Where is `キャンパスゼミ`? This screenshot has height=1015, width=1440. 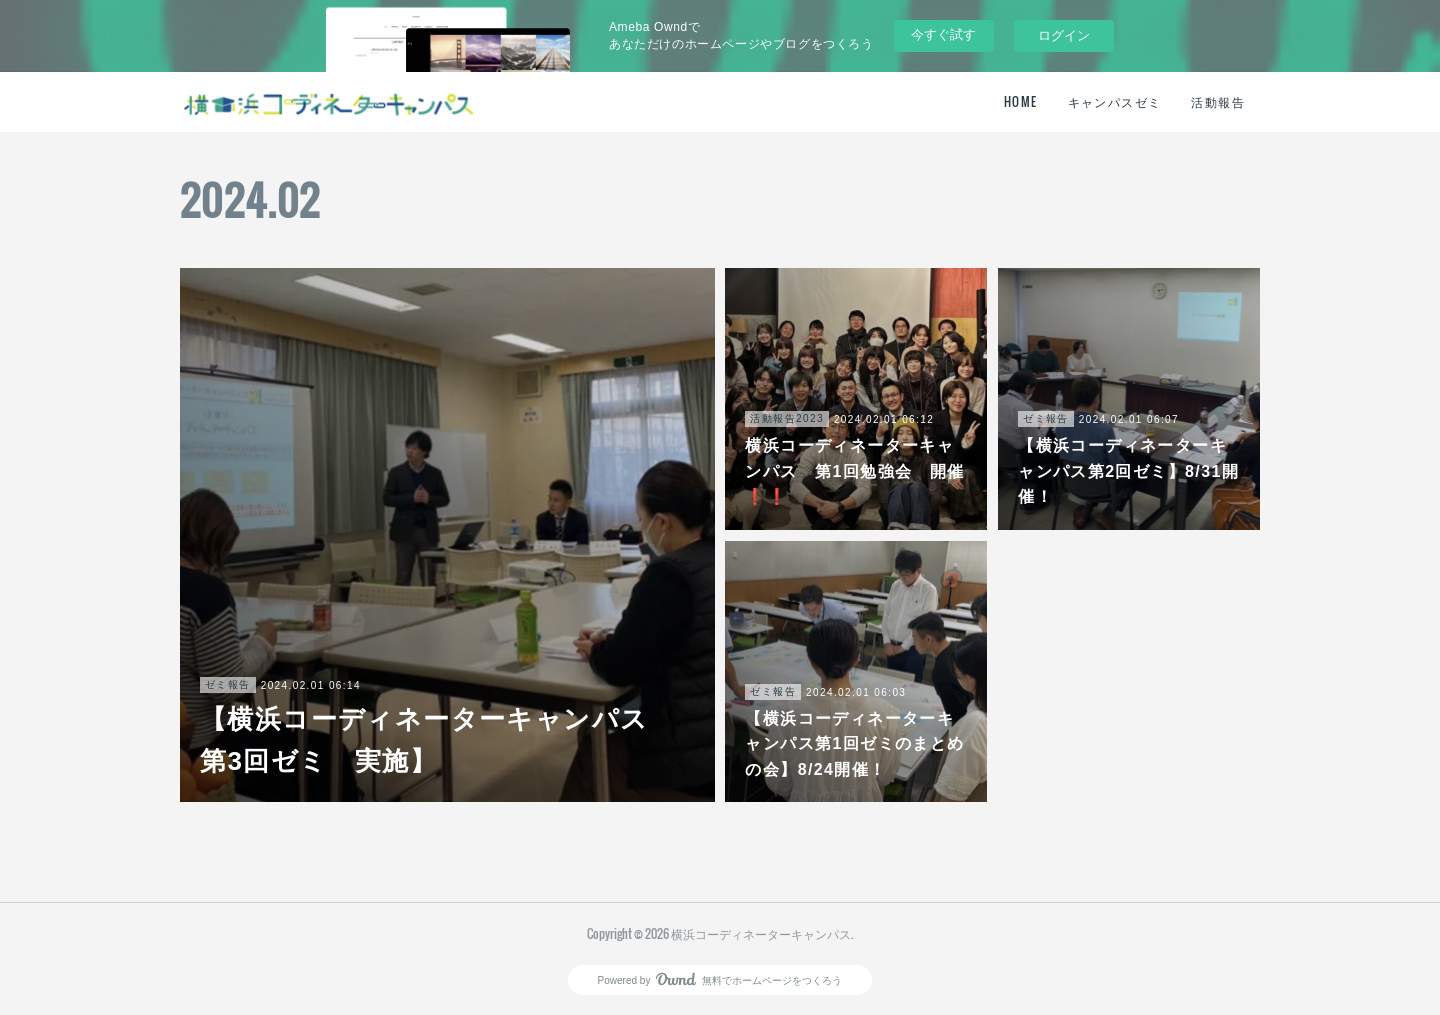
キャンパスゼミ is located at coordinates (1115, 101).